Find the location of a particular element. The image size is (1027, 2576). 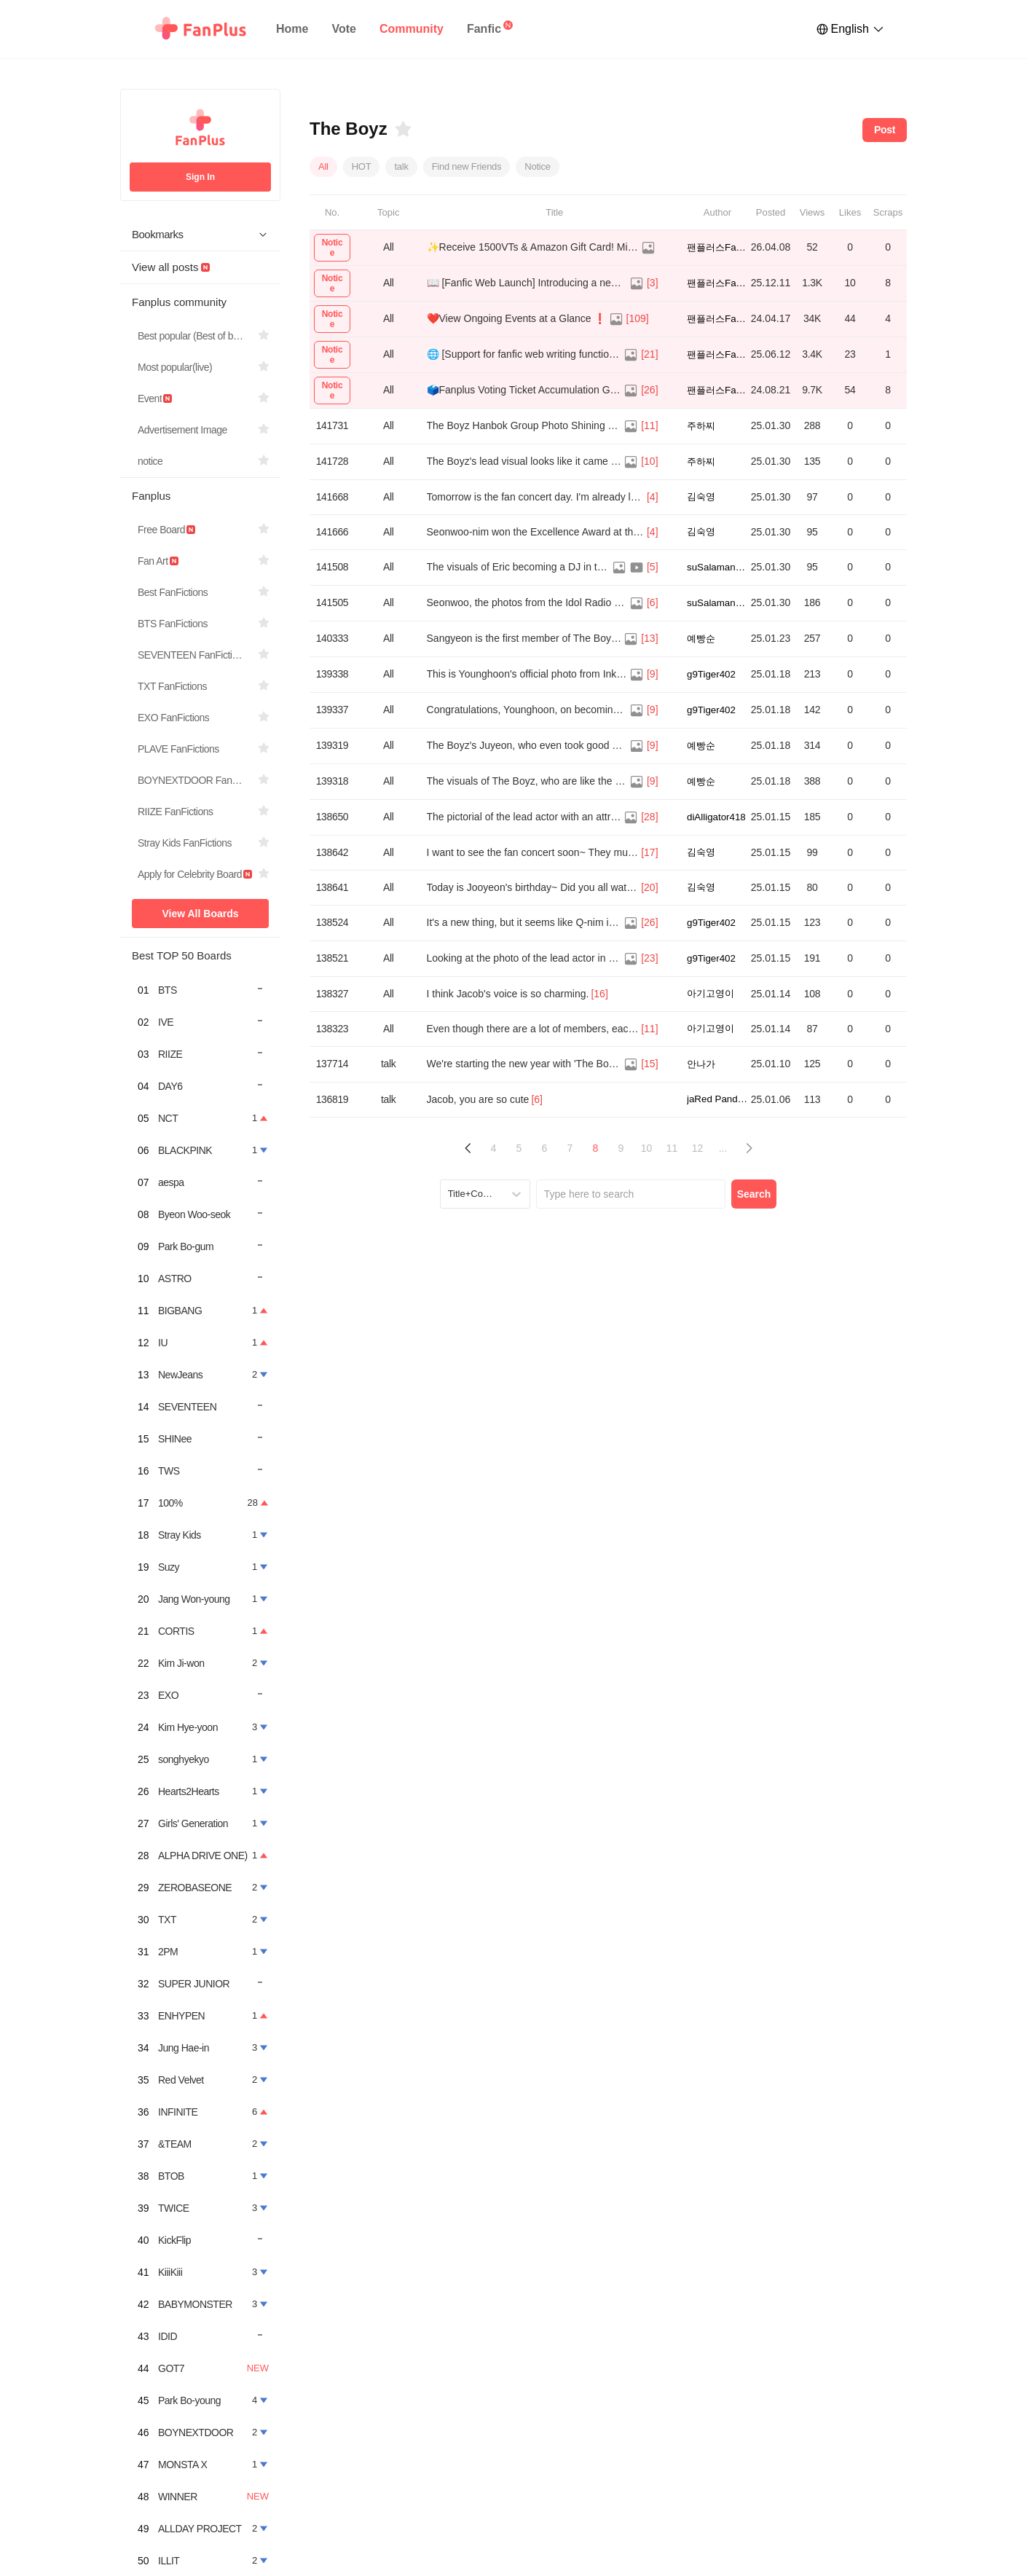

10 [Page 10] is located at coordinates (647, 1148).